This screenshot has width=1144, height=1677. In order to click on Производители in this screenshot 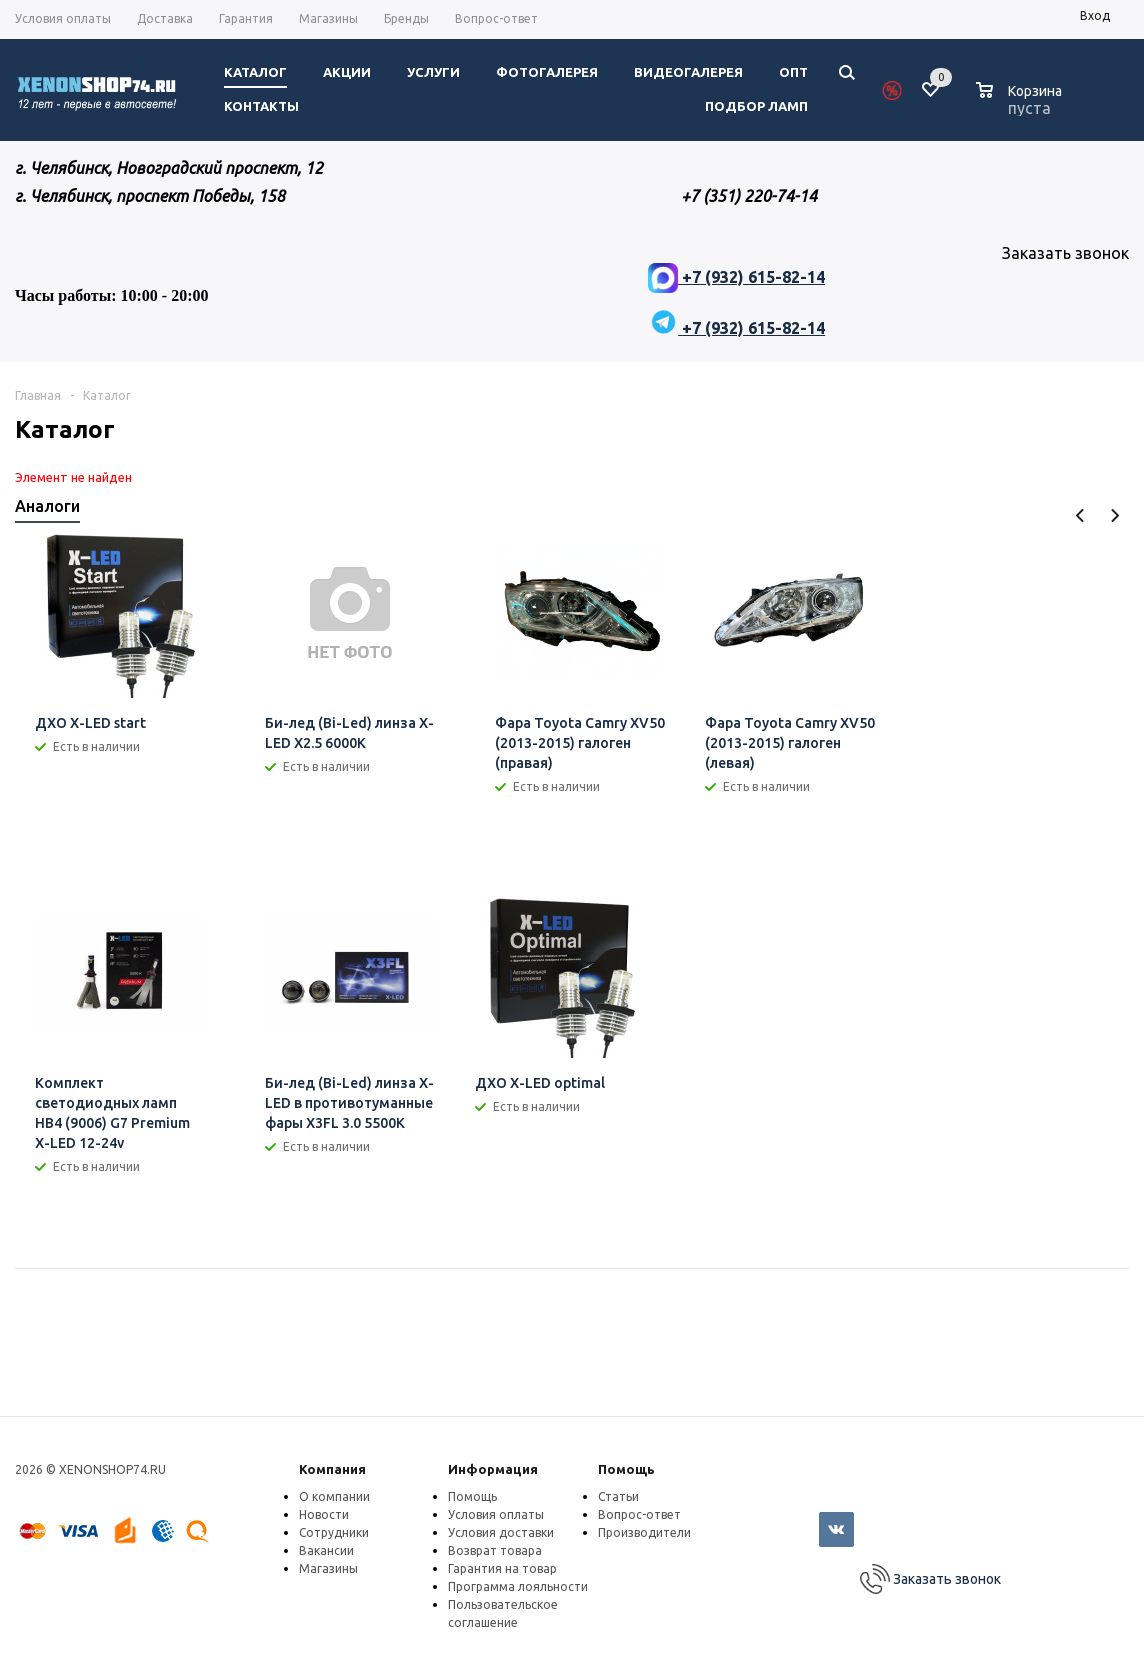, I will do `click(644, 1532)`.